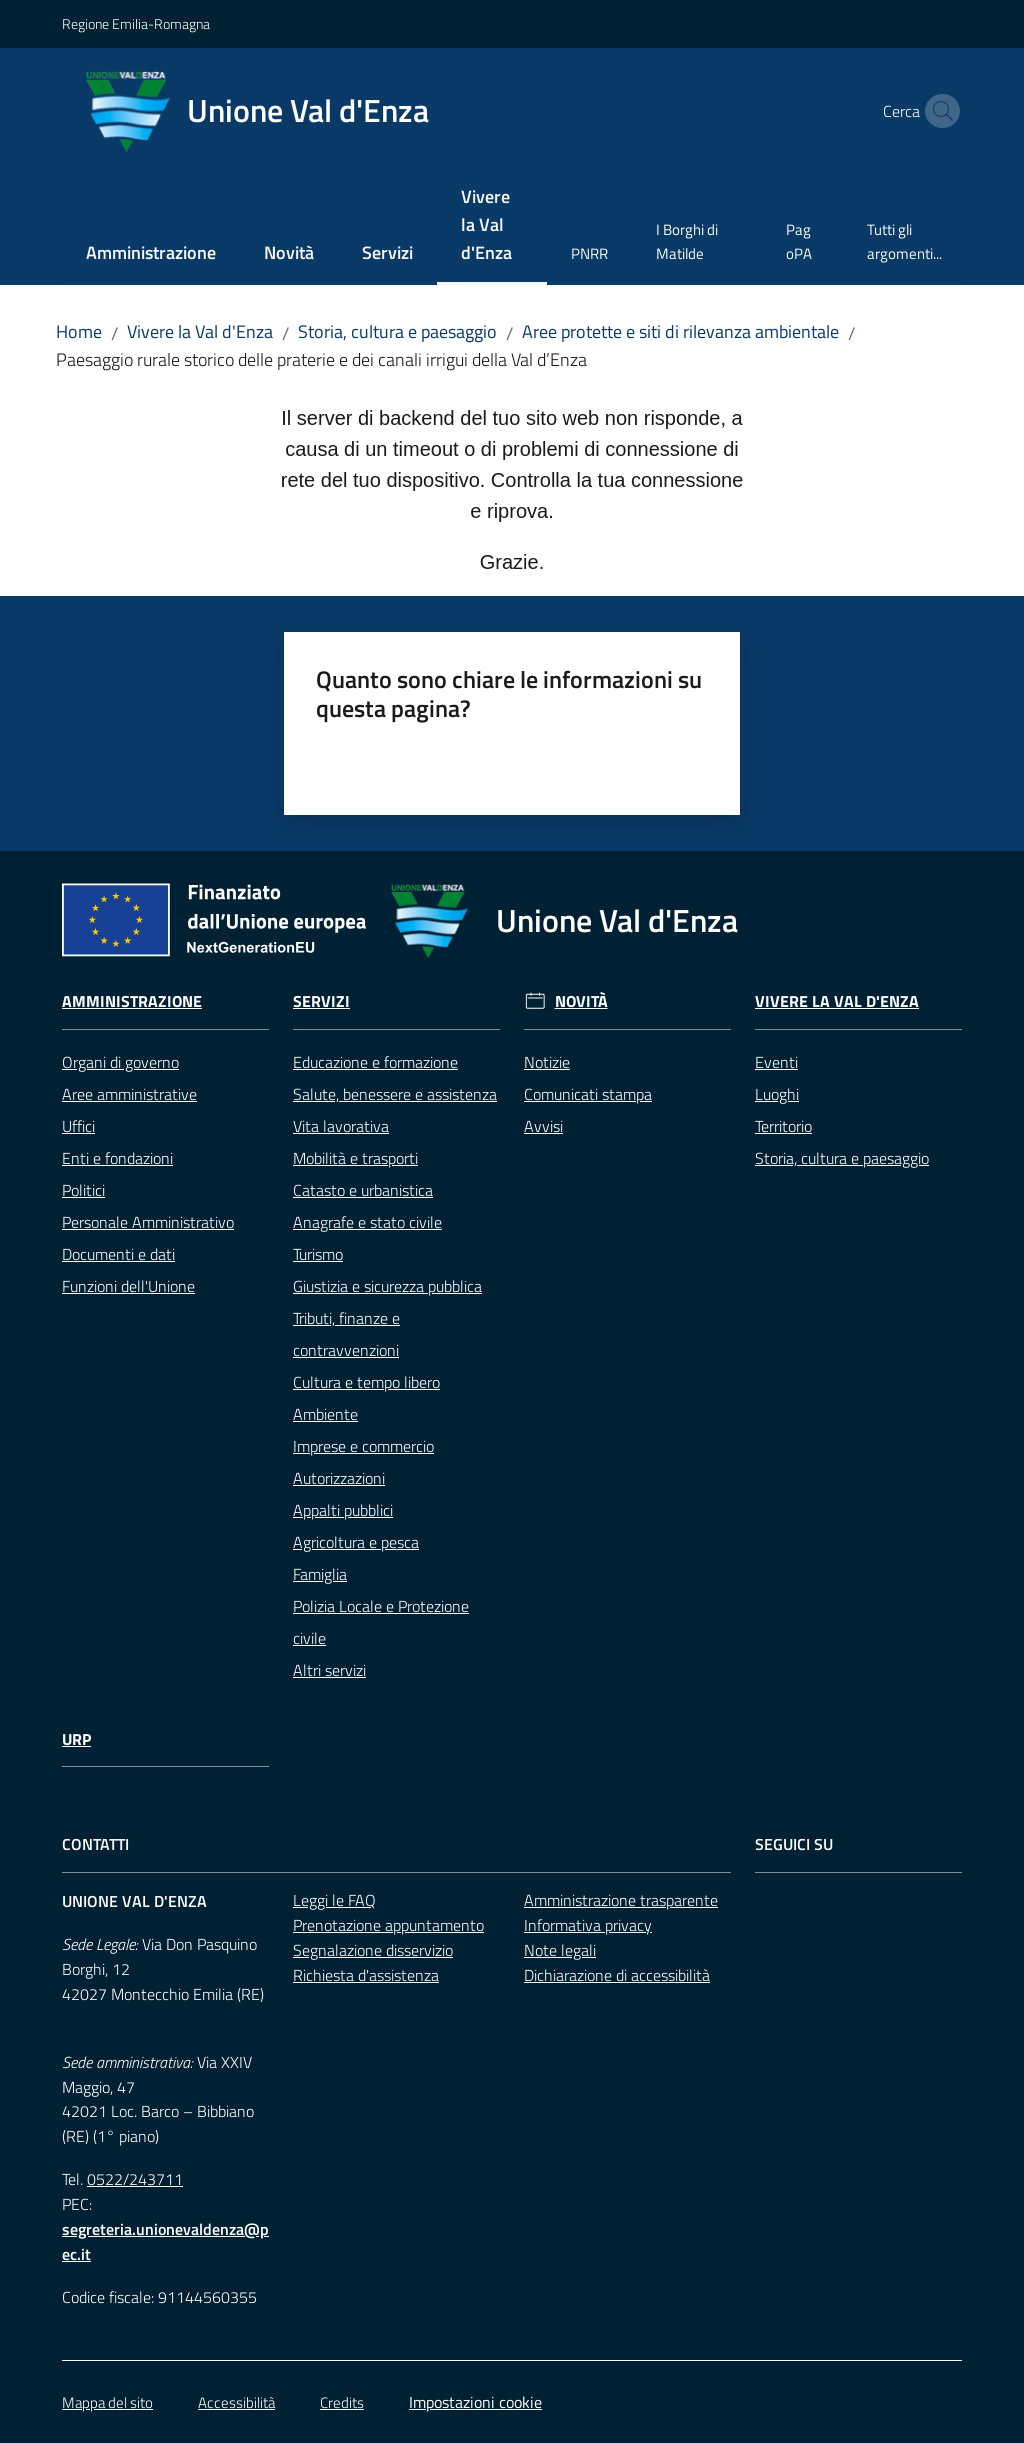 Image resolution: width=1024 pixels, height=2443 pixels. I want to click on Aree protette e siti di rilevanza ambientale, so click(680, 331).